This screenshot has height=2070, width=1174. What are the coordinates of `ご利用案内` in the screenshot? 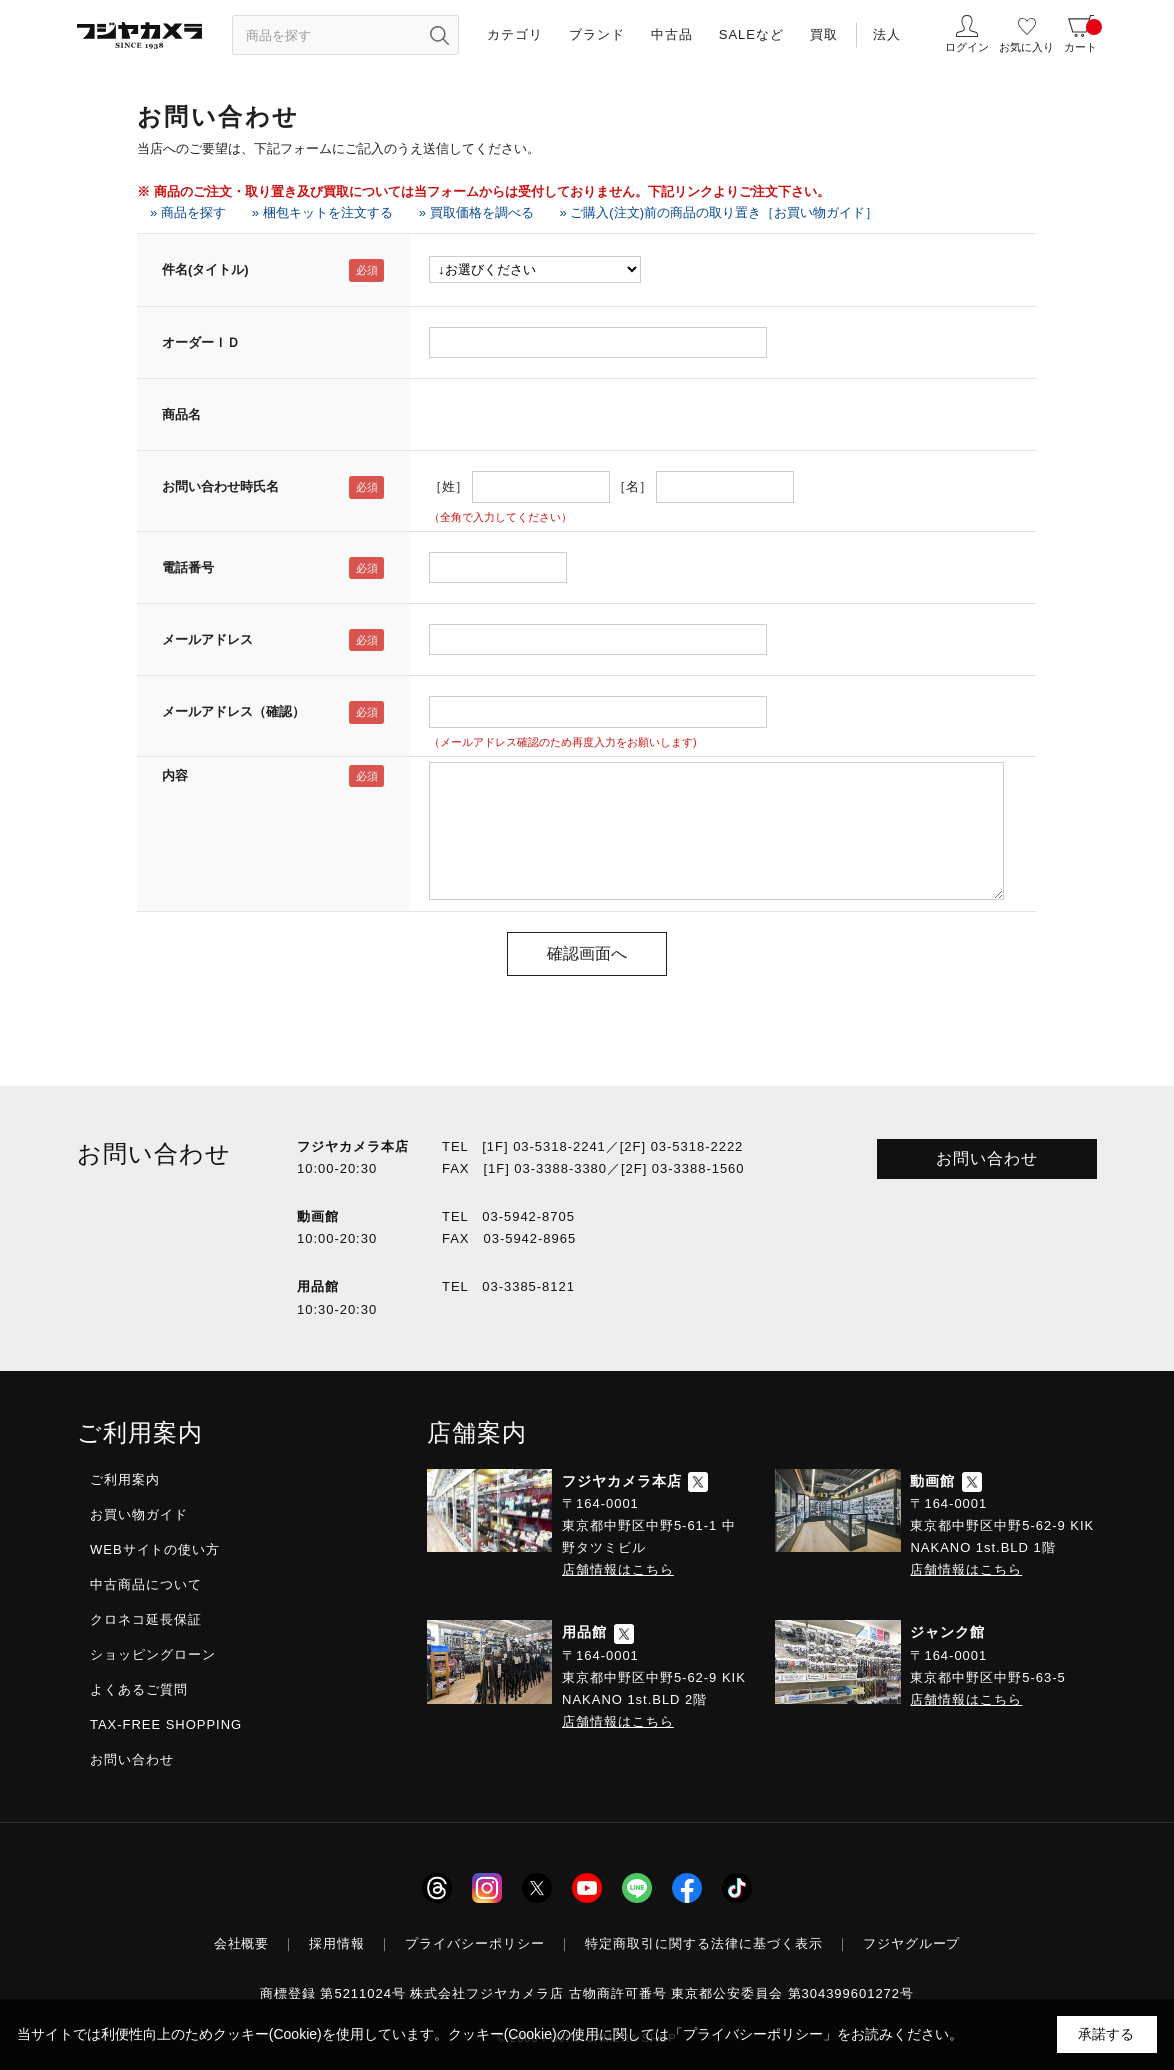 It's located at (125, 1479).